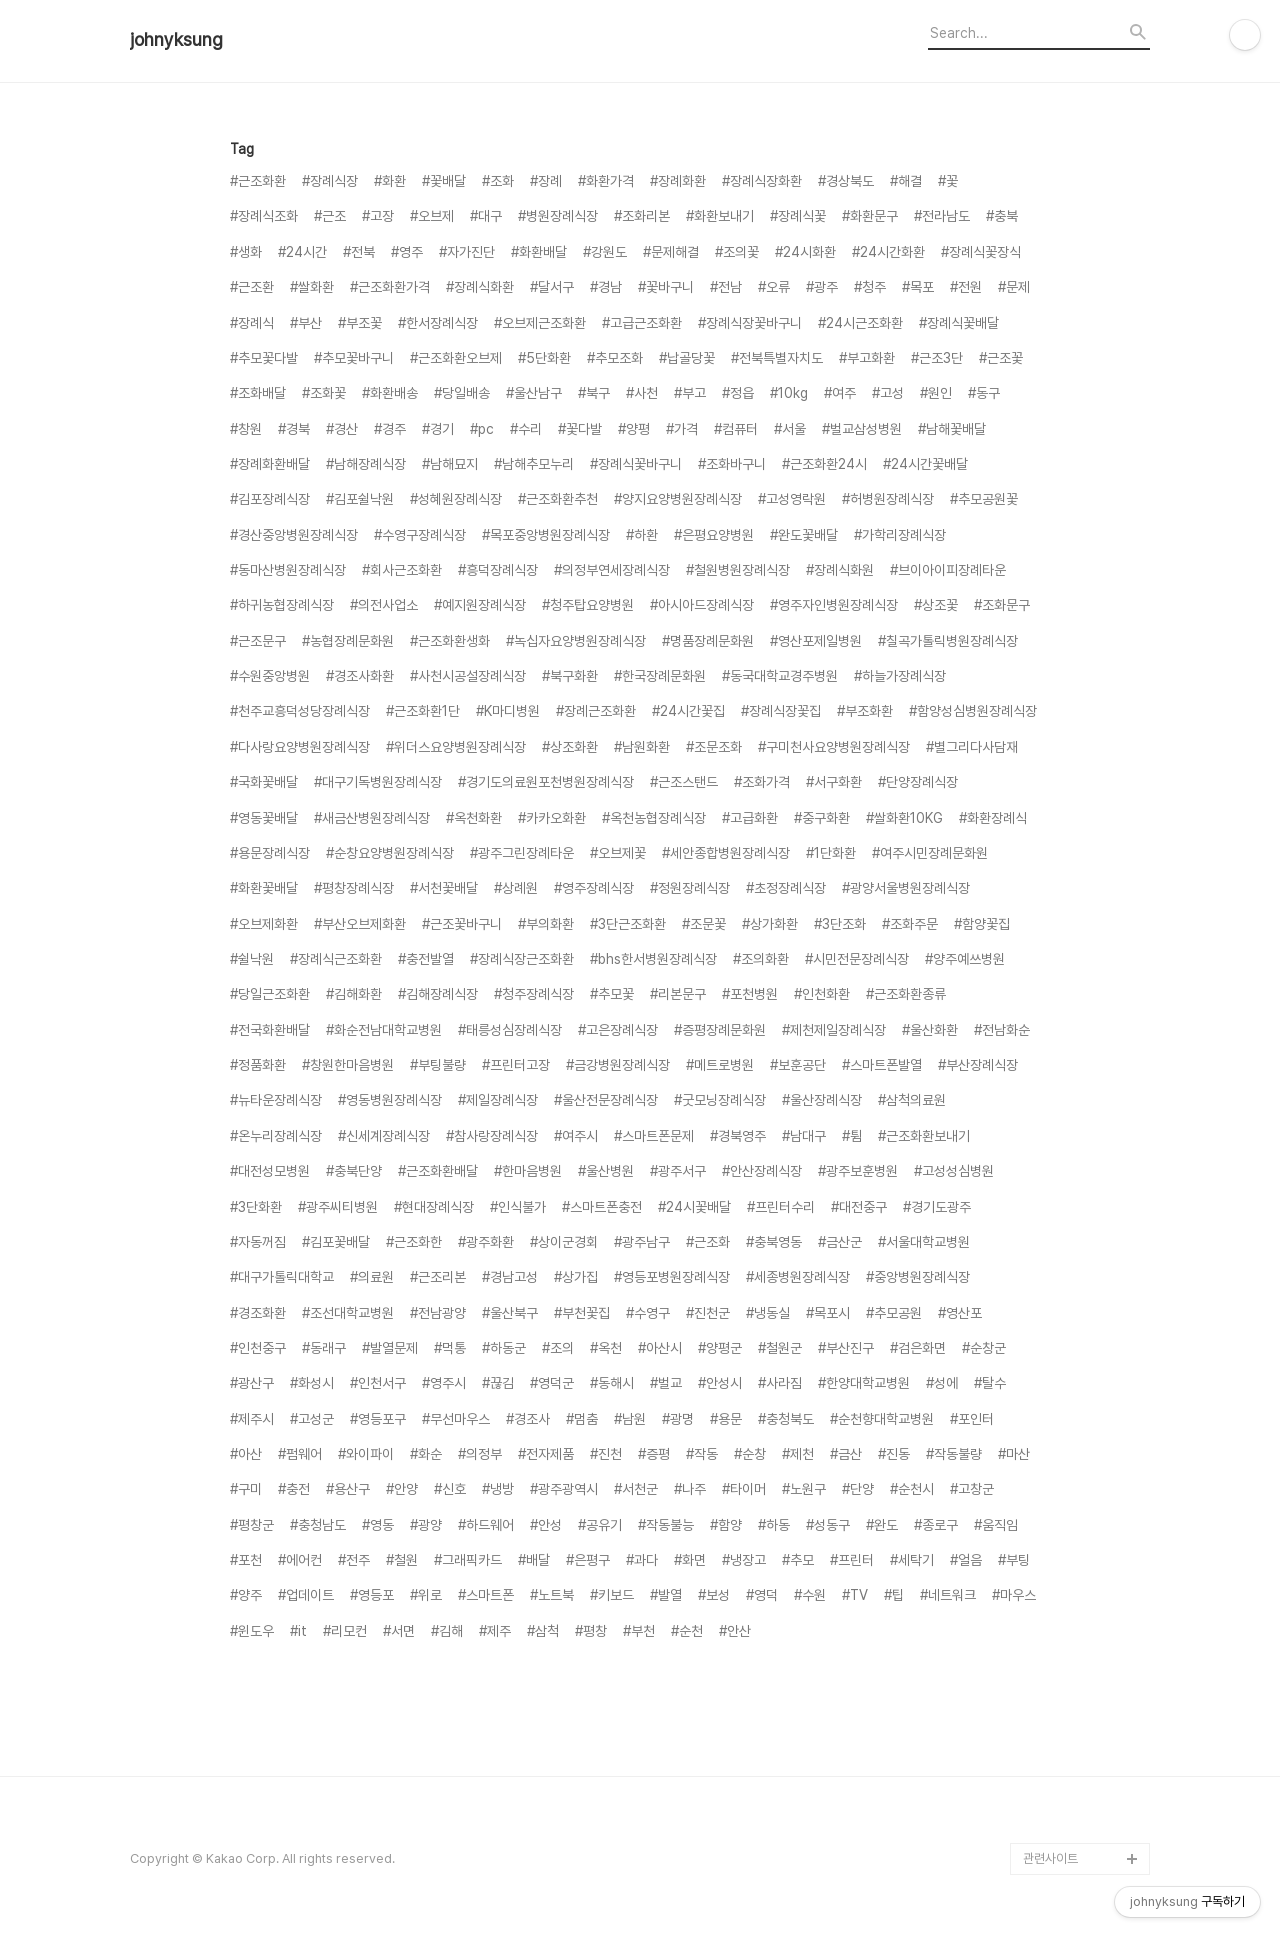  What do you see at coordinates (790, 429) in the screenshot?
I see `#서울` at bounding box center [790, 429].